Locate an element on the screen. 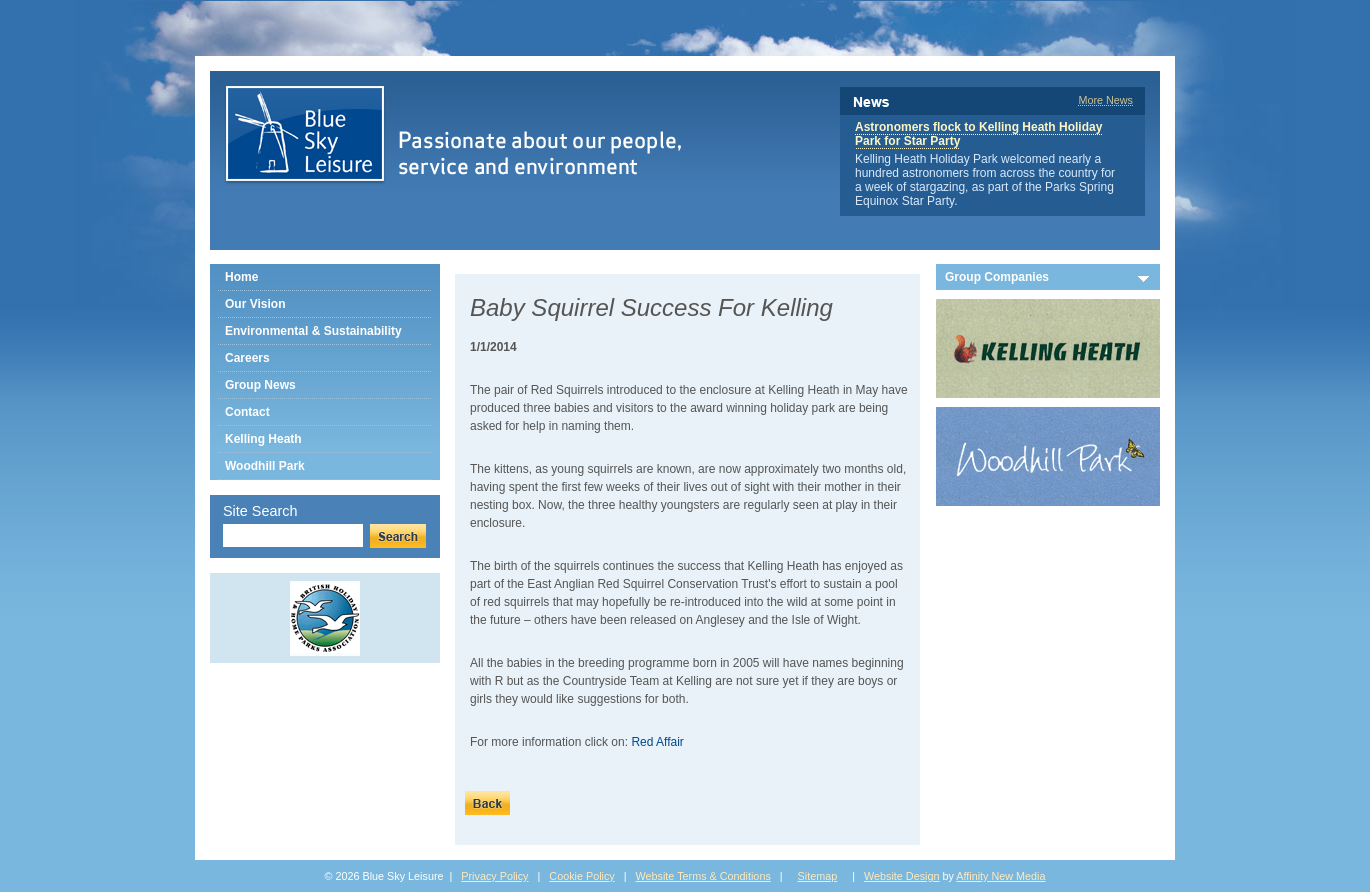 This screenshot has height=892, width=1370. Red Affair is located at coordinates (657, 742).